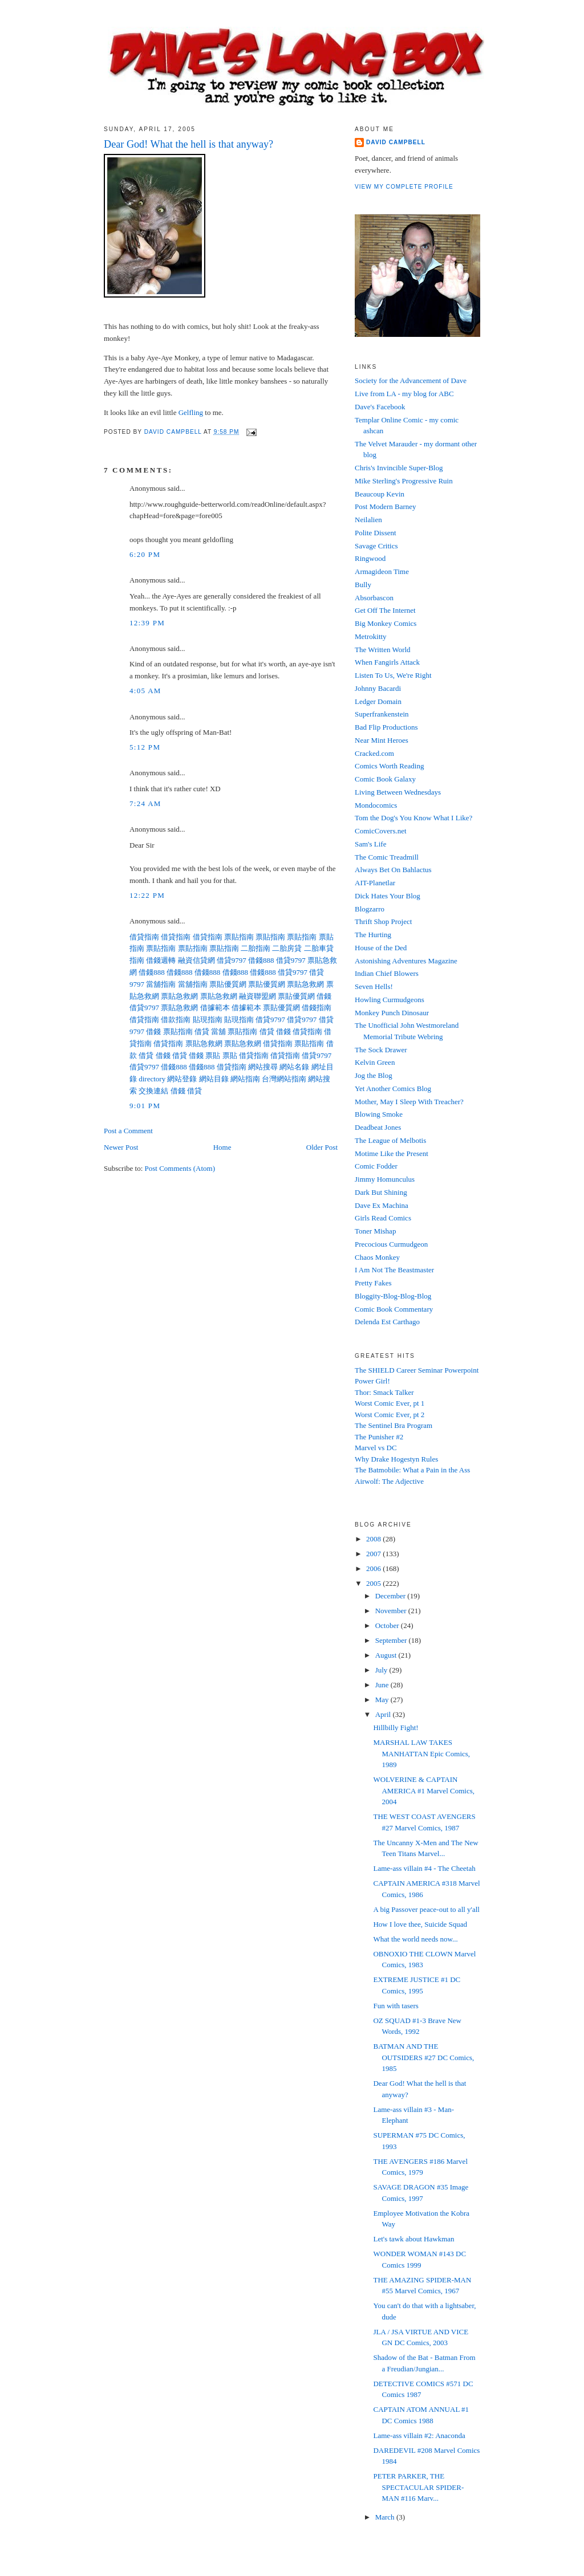 The height and width of the screenshot is (2576, 584). Describe the element at coordinates (255, 948) in the screenshot. I see `二胎指南` at that location.